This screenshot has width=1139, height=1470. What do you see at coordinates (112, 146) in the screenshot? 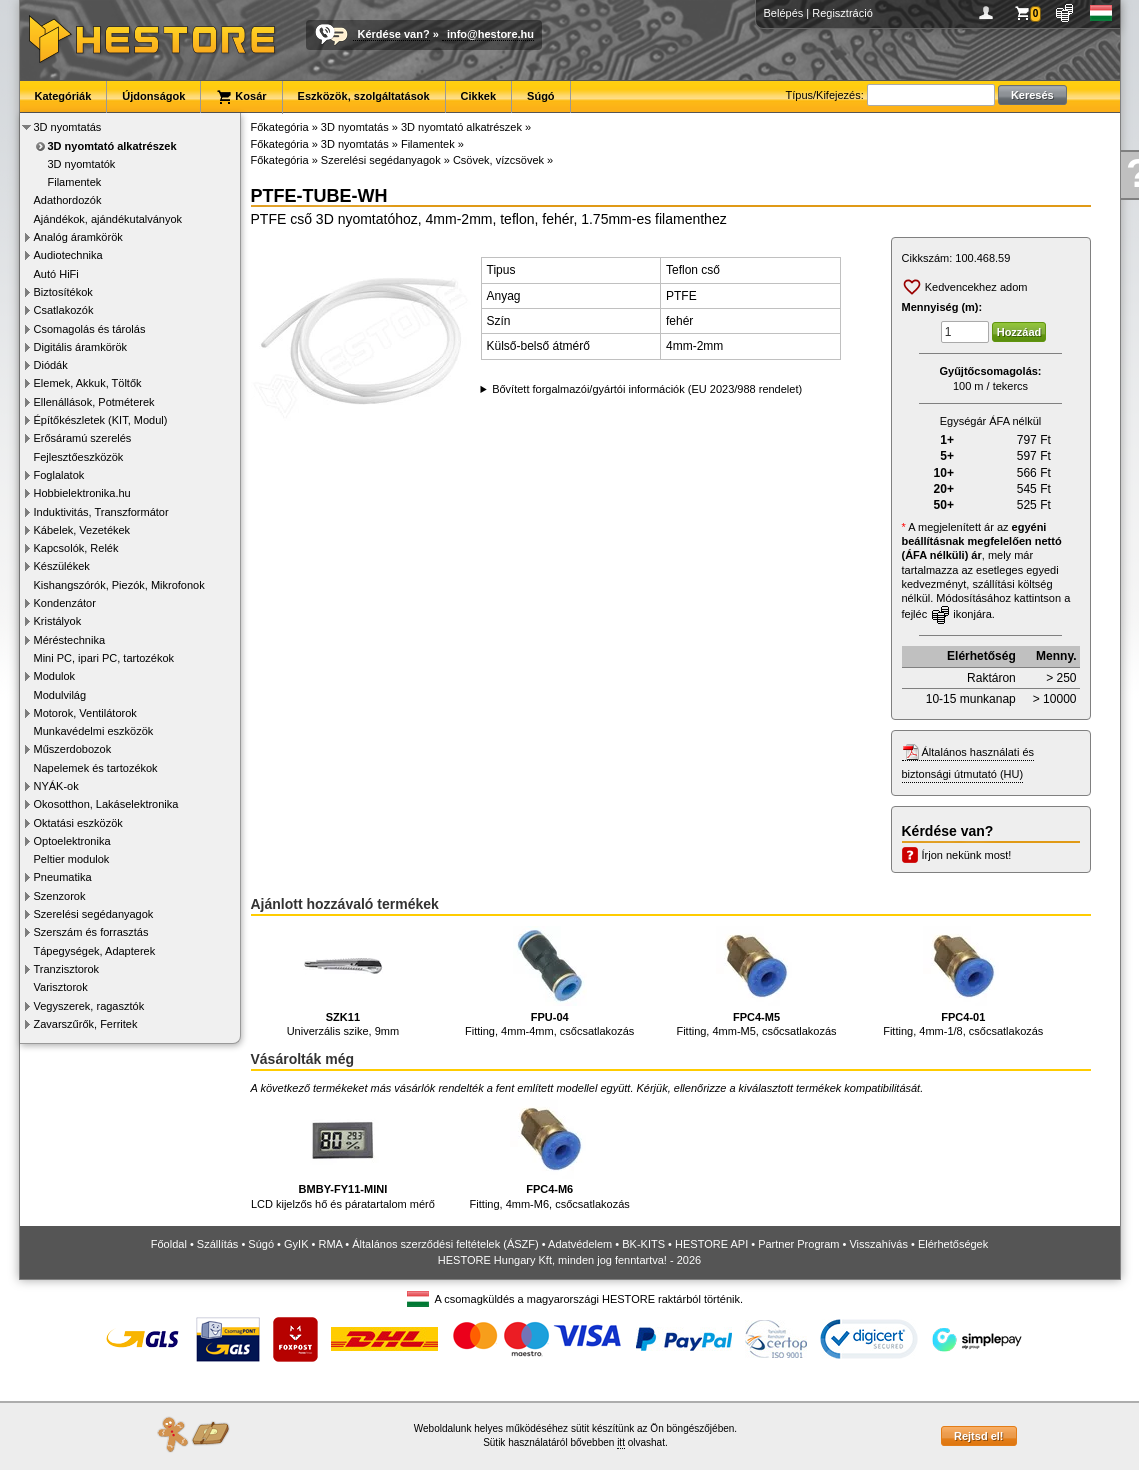
I see `3D nyomtató alkatrészek` at bounding box center [112, 146].